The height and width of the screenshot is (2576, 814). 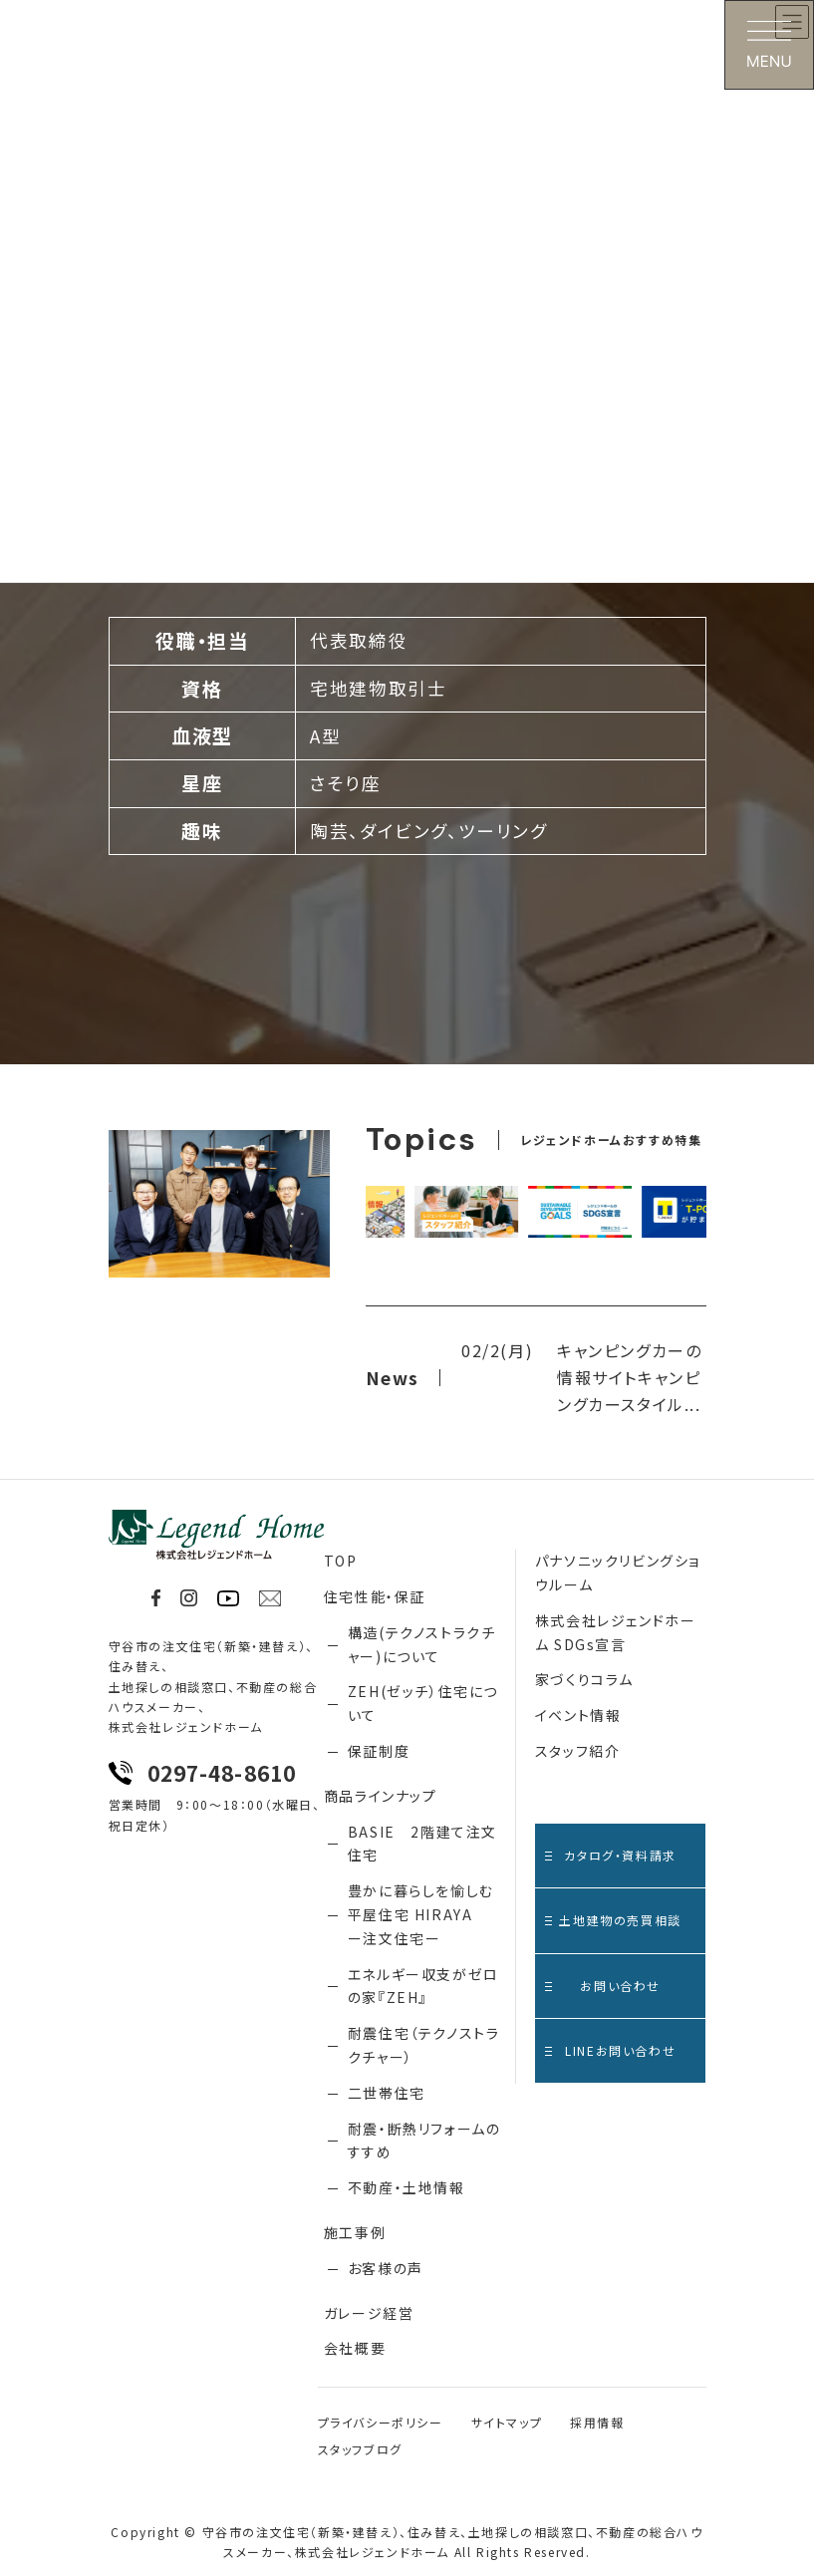 What do you see at coordinates (615, 1632) in the screenshot?
I see `株式会社レジェンドホーム SDGs宣言` at bounding box center [615, 1632].